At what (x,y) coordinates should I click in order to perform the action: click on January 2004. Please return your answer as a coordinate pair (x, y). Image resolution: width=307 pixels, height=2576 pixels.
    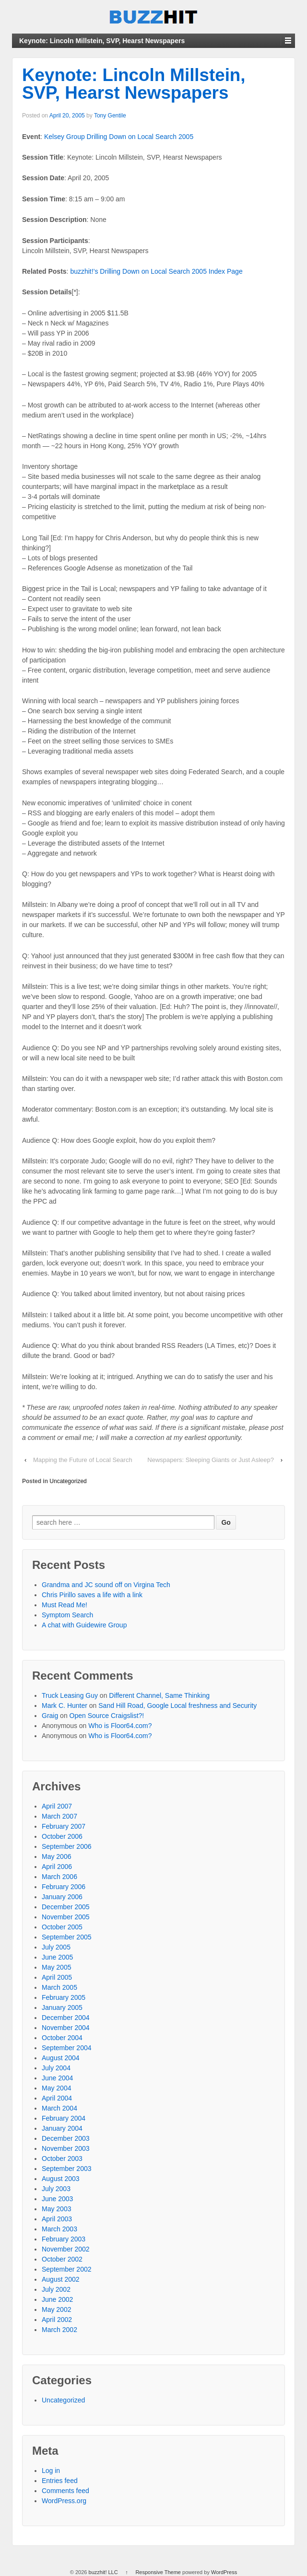
    Looking at the image, I should click on (62, 2128).